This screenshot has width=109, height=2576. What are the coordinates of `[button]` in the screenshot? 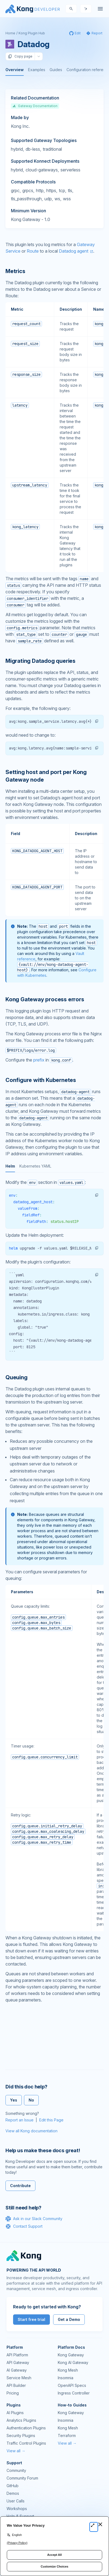 It's located at (96, 721).